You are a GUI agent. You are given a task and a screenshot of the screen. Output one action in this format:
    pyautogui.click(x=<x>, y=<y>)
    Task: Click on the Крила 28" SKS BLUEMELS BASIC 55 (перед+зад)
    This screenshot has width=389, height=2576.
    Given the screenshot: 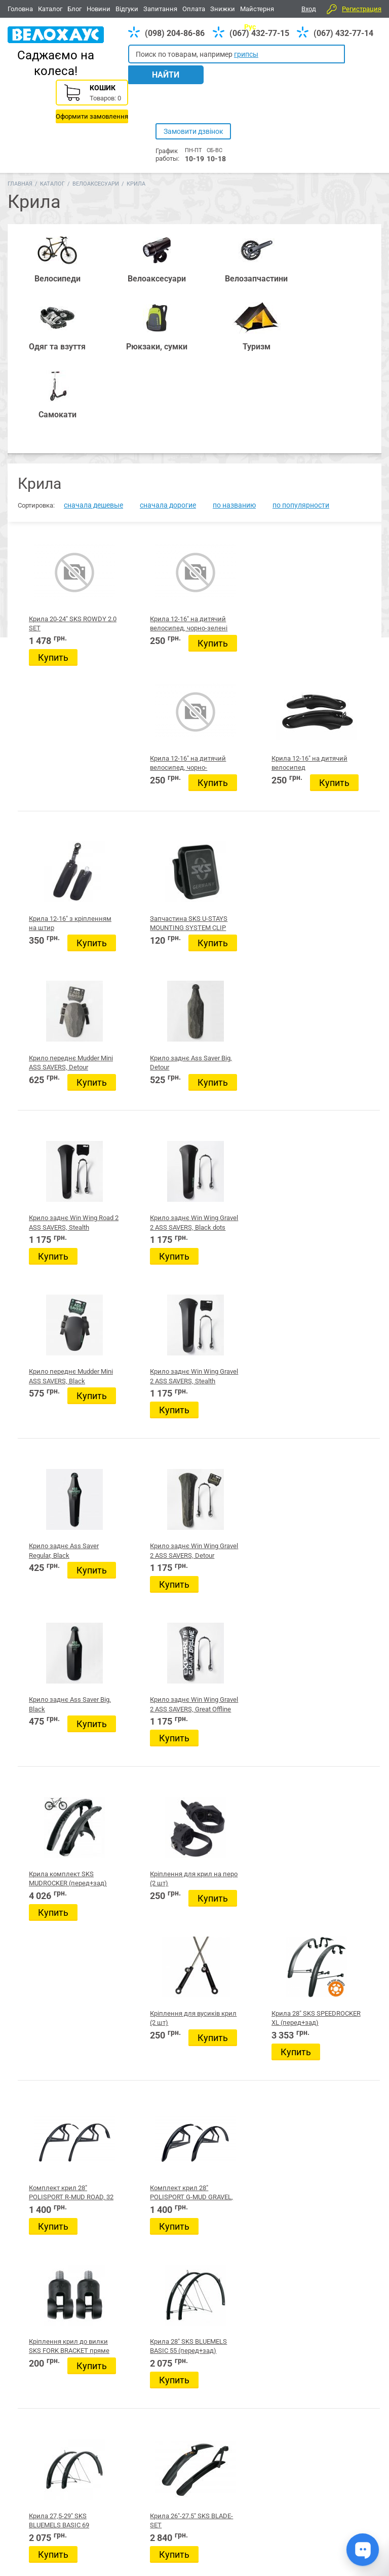 What is the action you would take?
    pyautogui.click(x=335, y=1290)
    